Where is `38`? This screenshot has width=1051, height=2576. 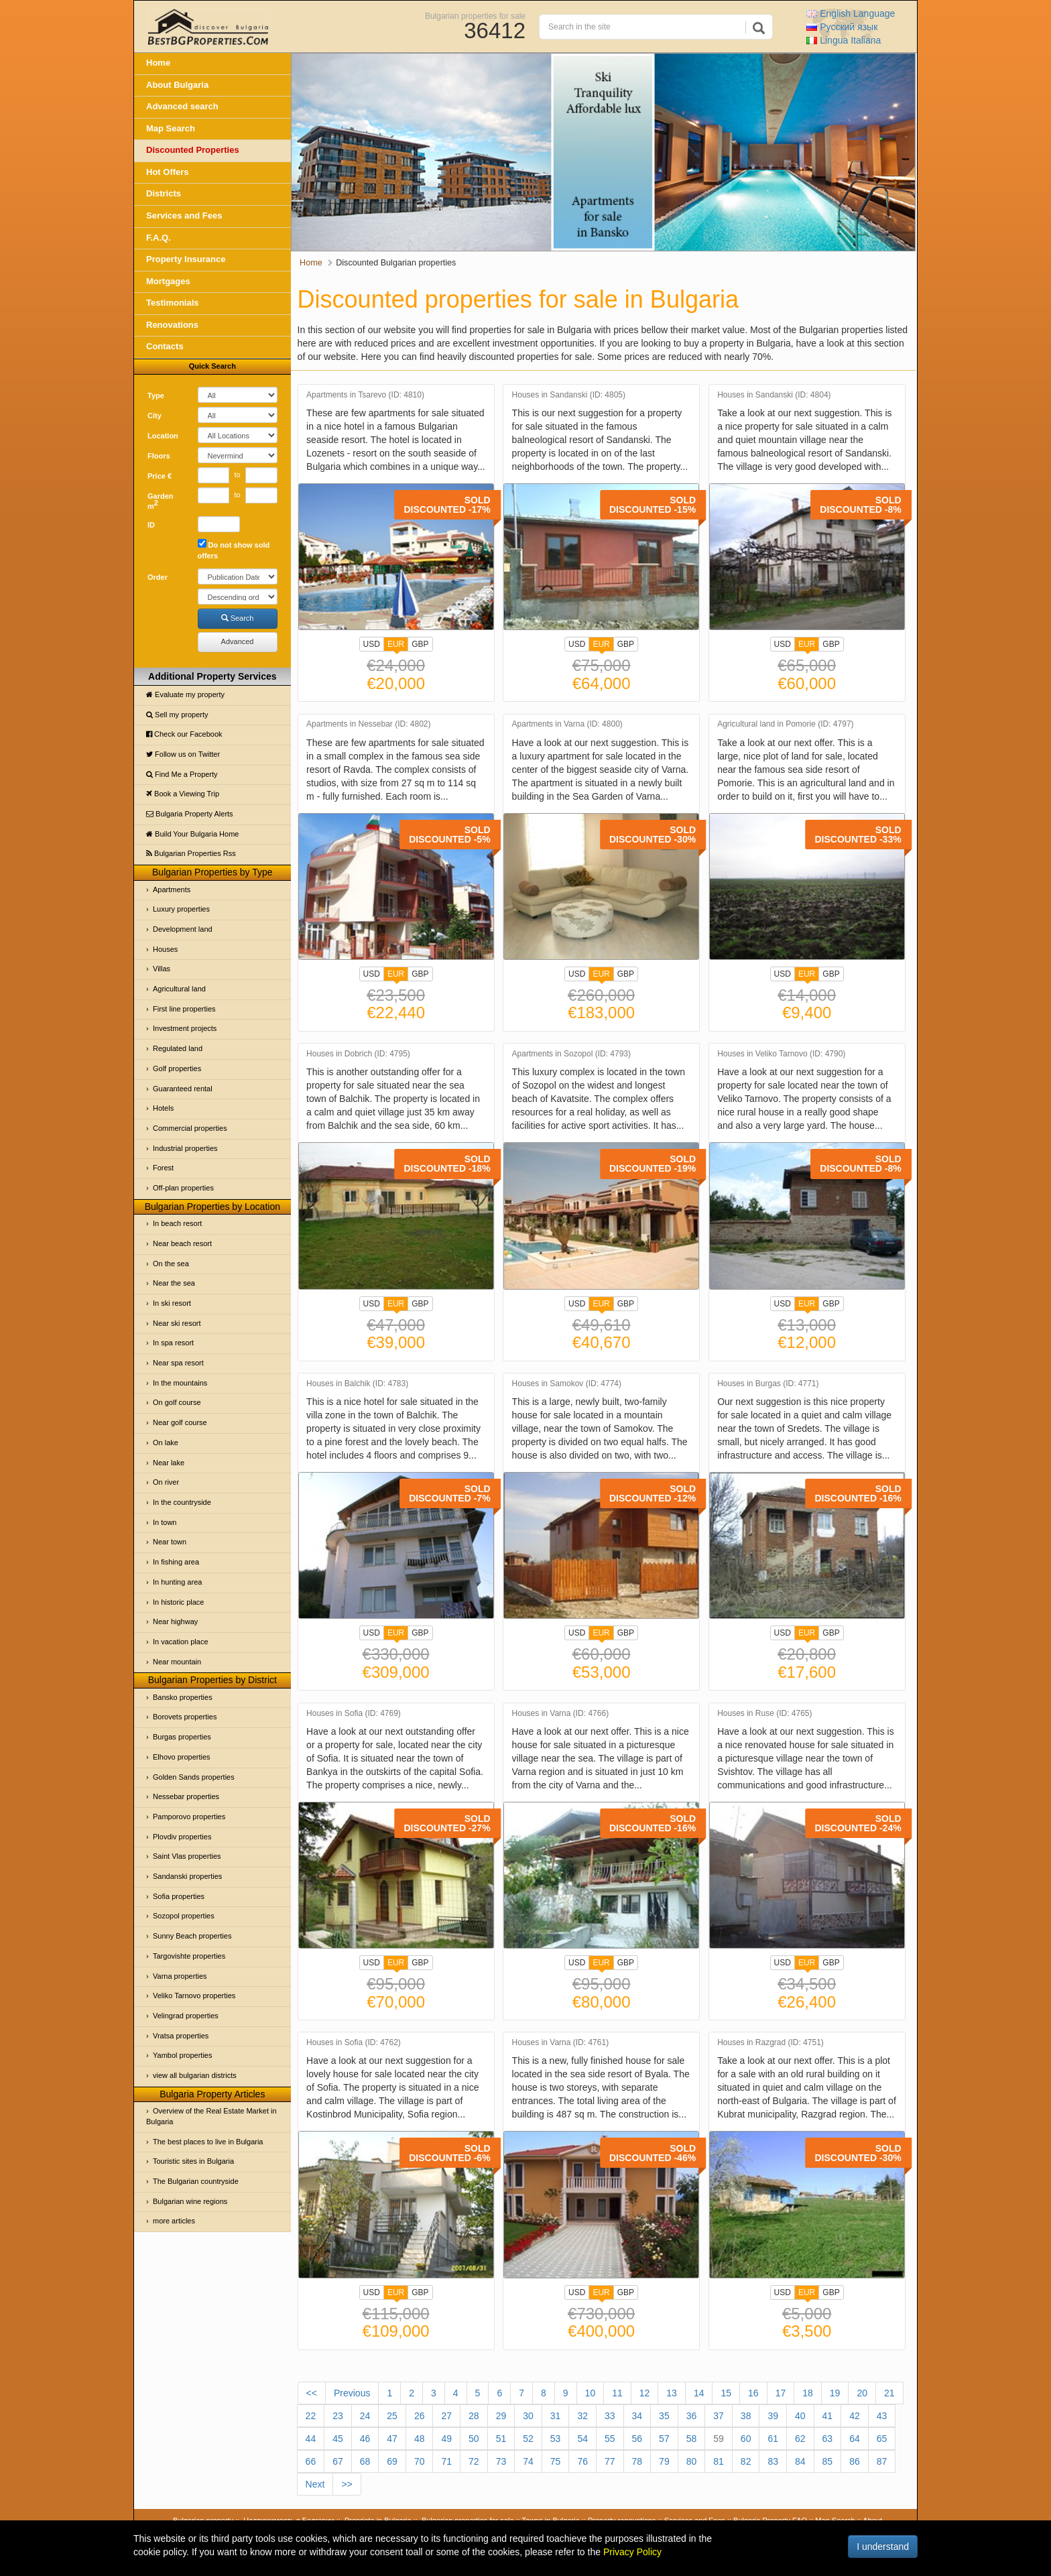
38 is located at coordinates (746, 2415).